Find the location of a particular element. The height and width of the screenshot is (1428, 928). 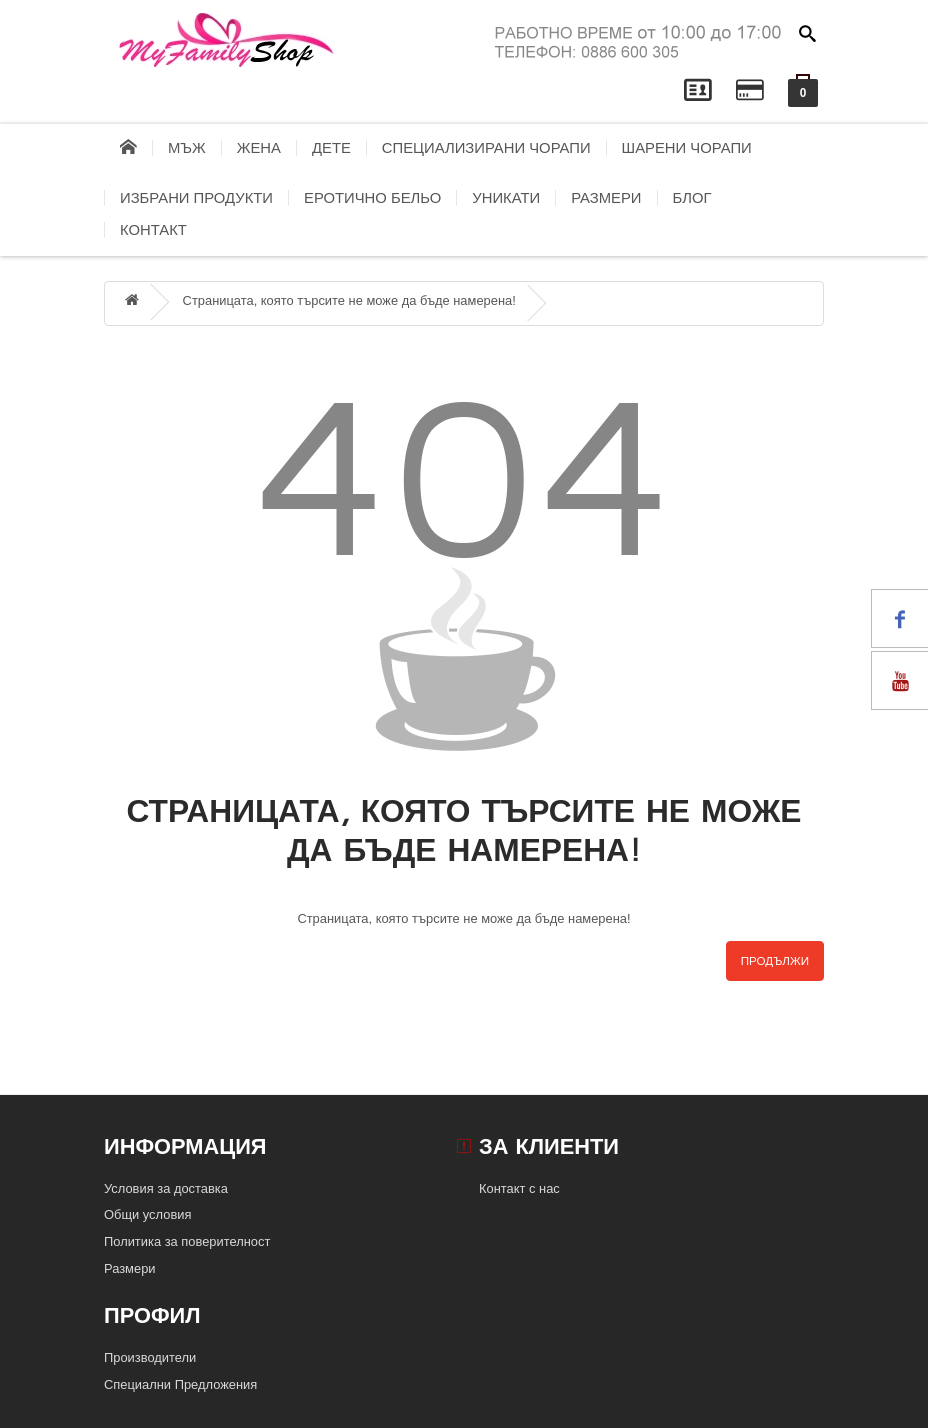

Контакт с нас is located at coordinates (519, 1188).